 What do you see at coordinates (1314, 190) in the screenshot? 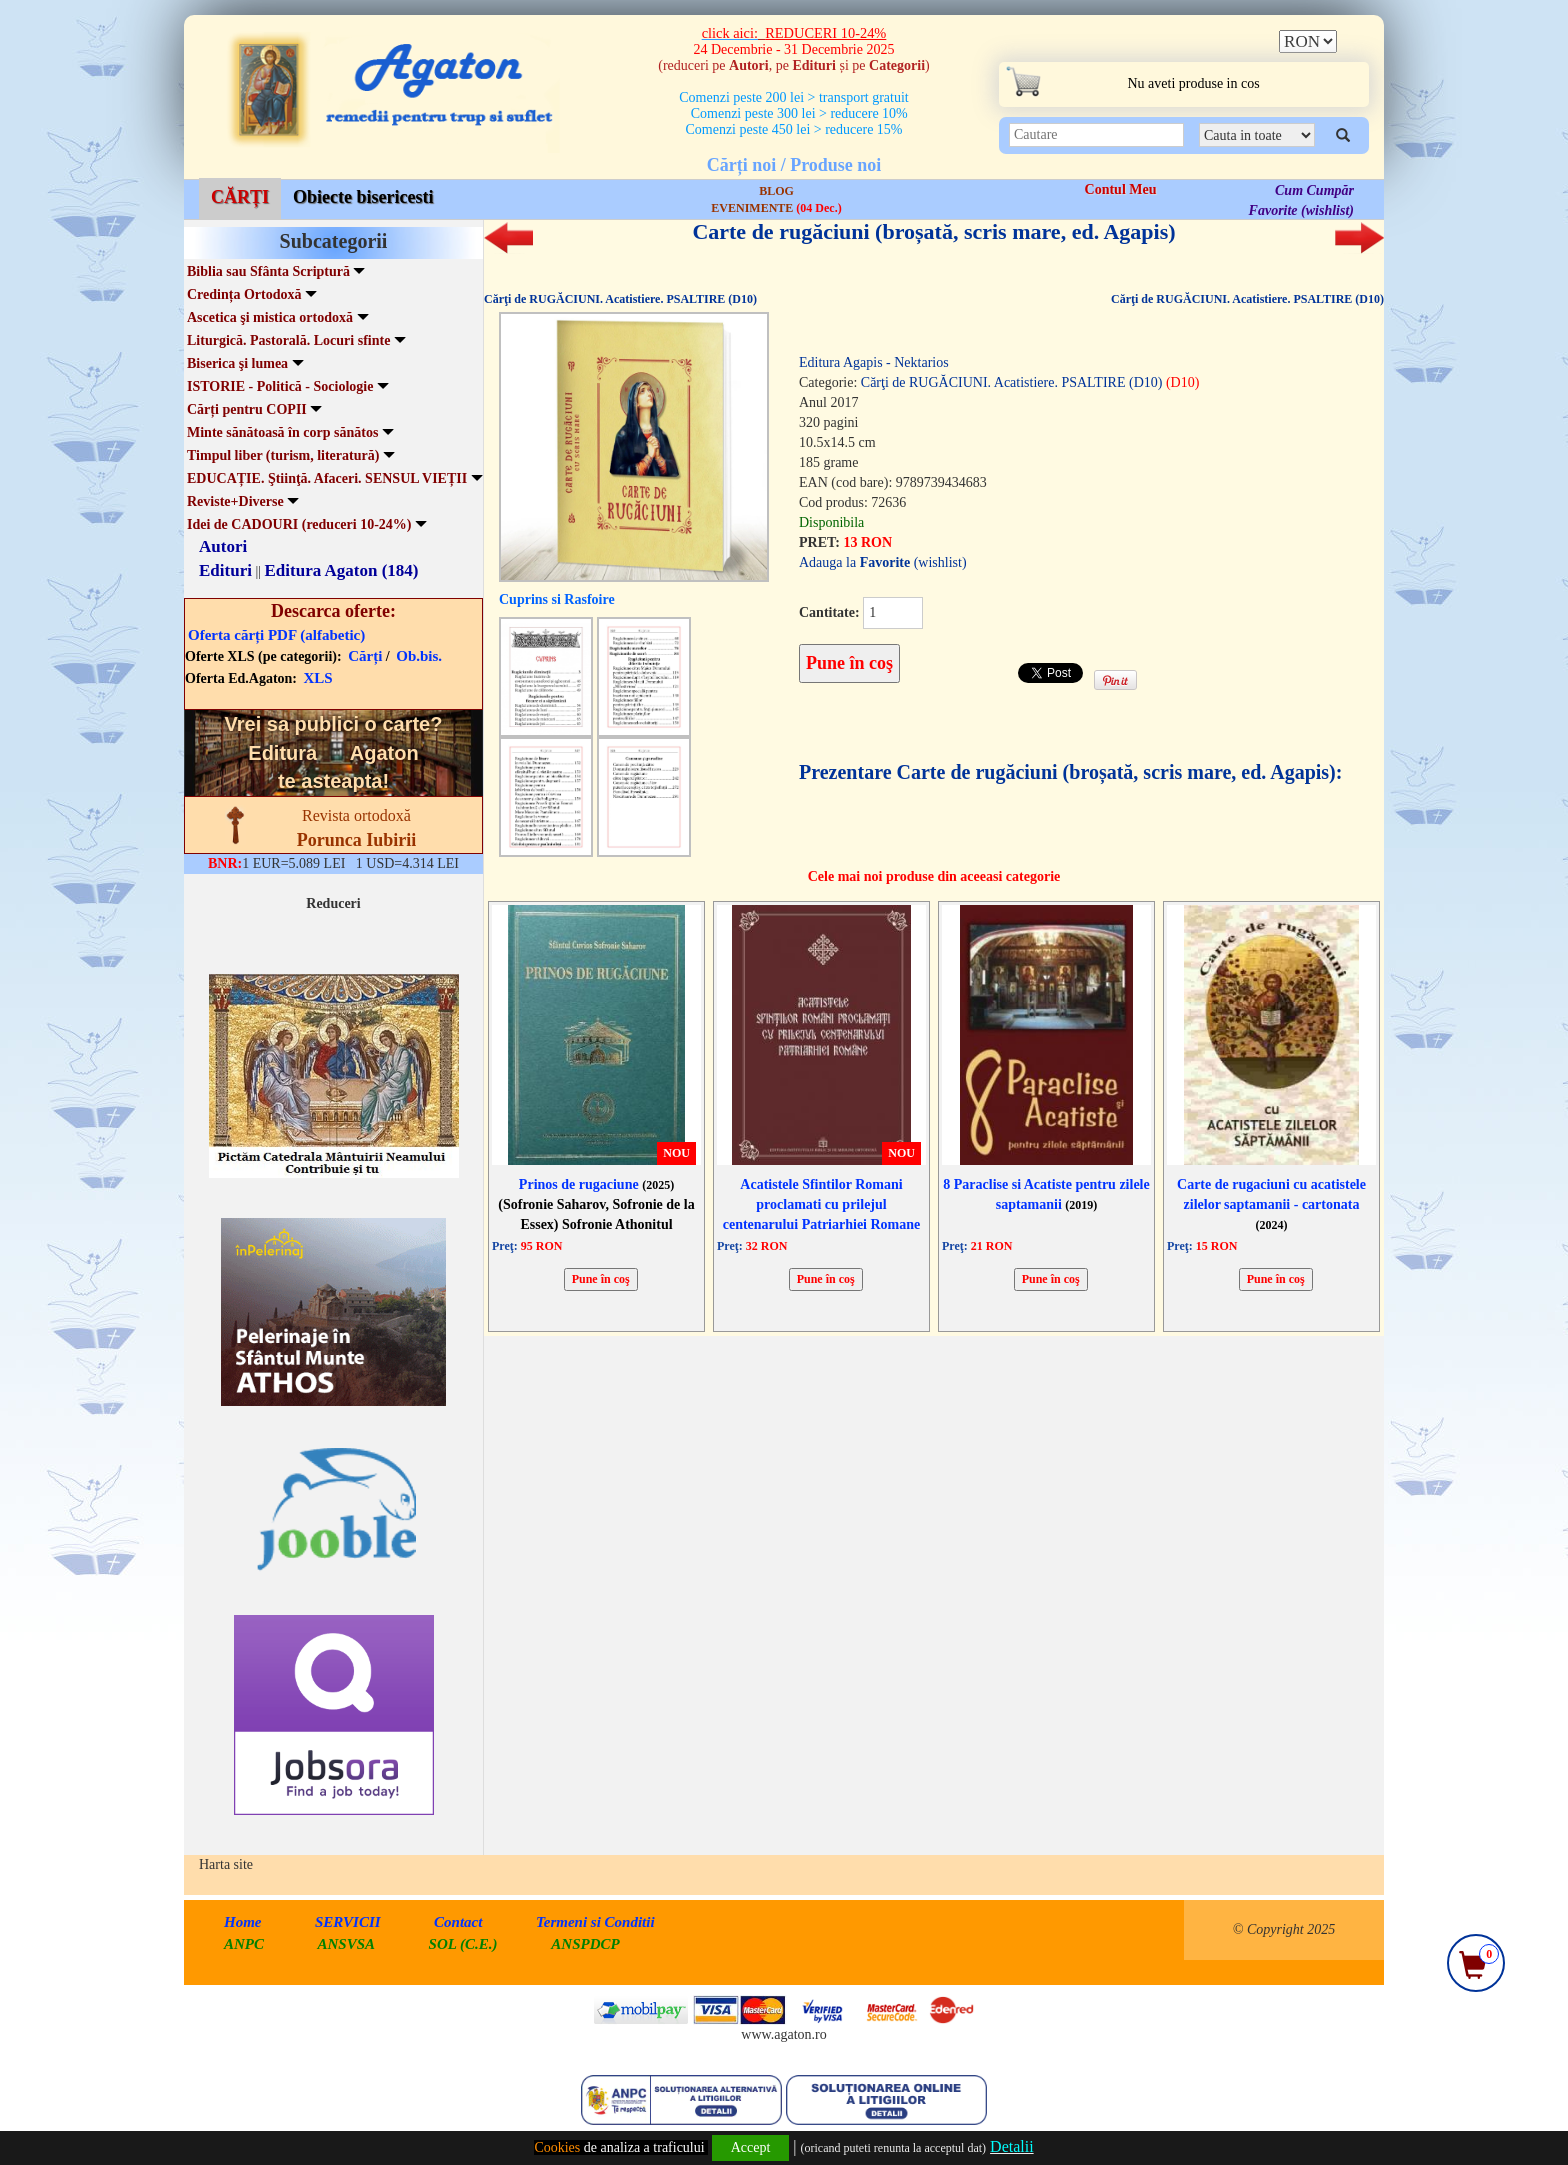
I see `Cum Cumpăr` at bounding box center [1314, 190].